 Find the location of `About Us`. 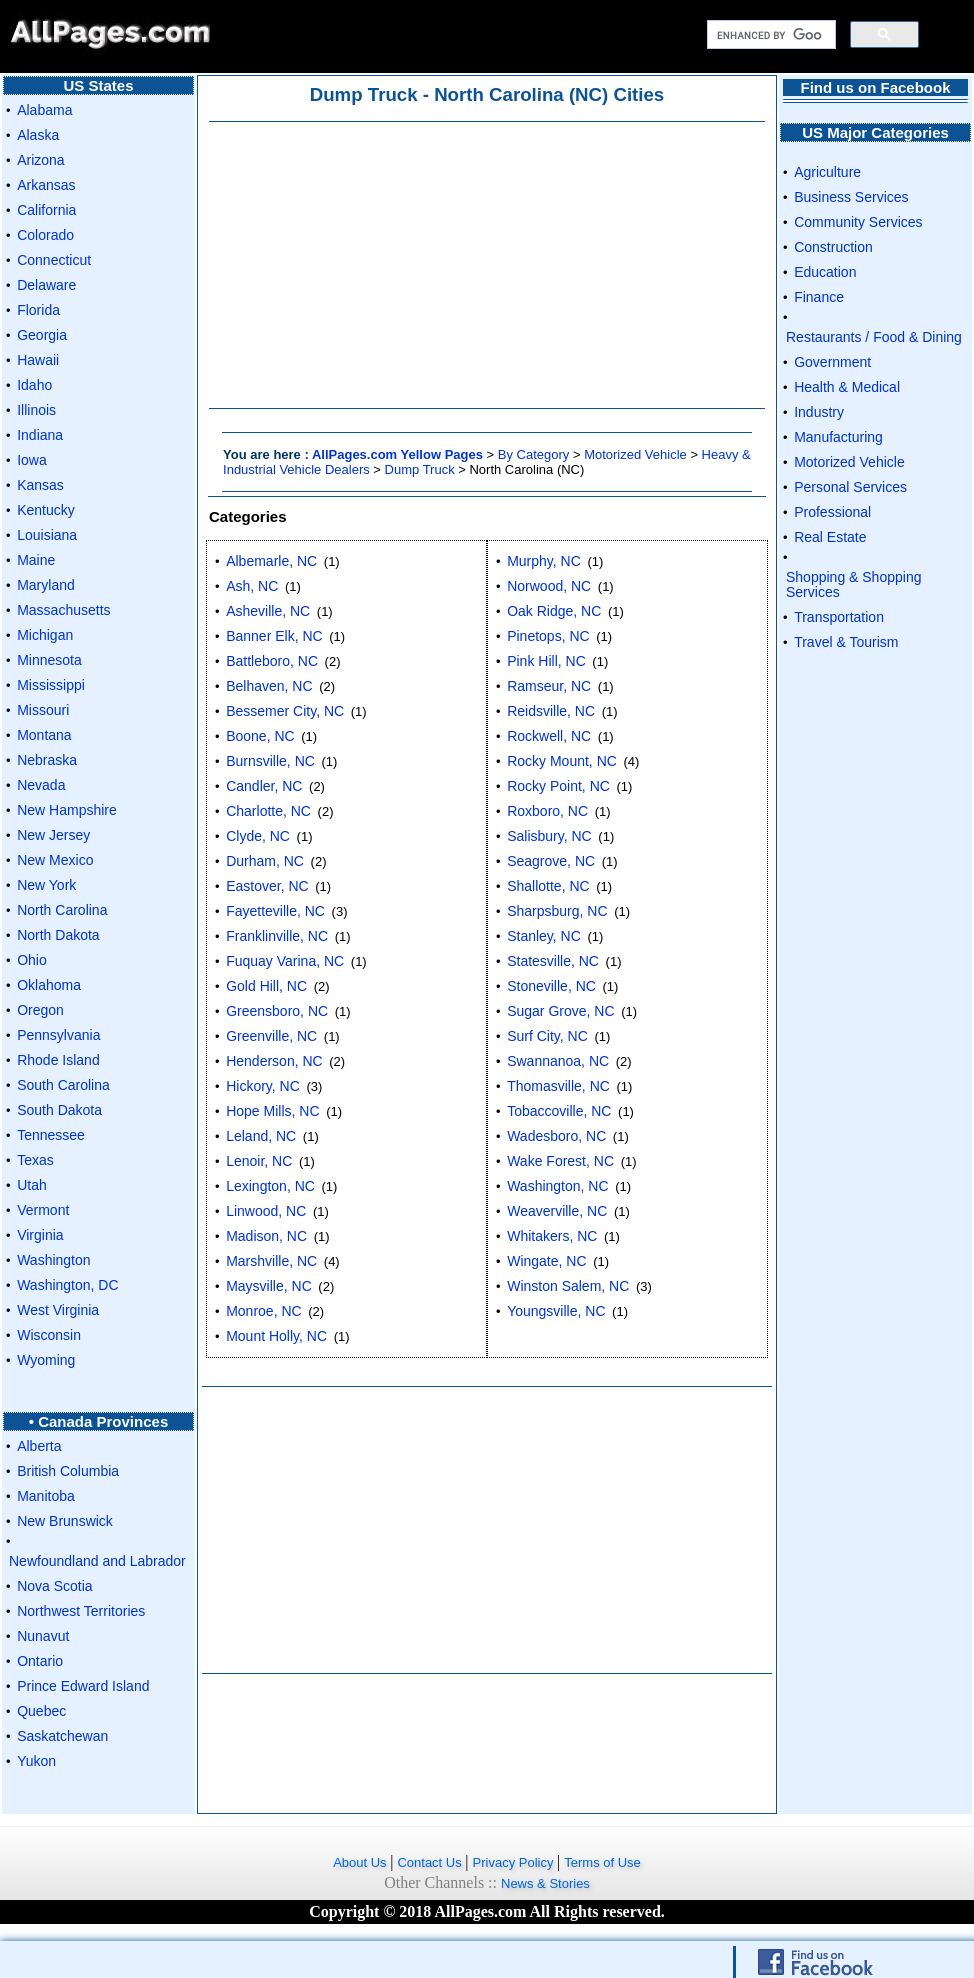

About Us is located at coordinates (361, 1862).